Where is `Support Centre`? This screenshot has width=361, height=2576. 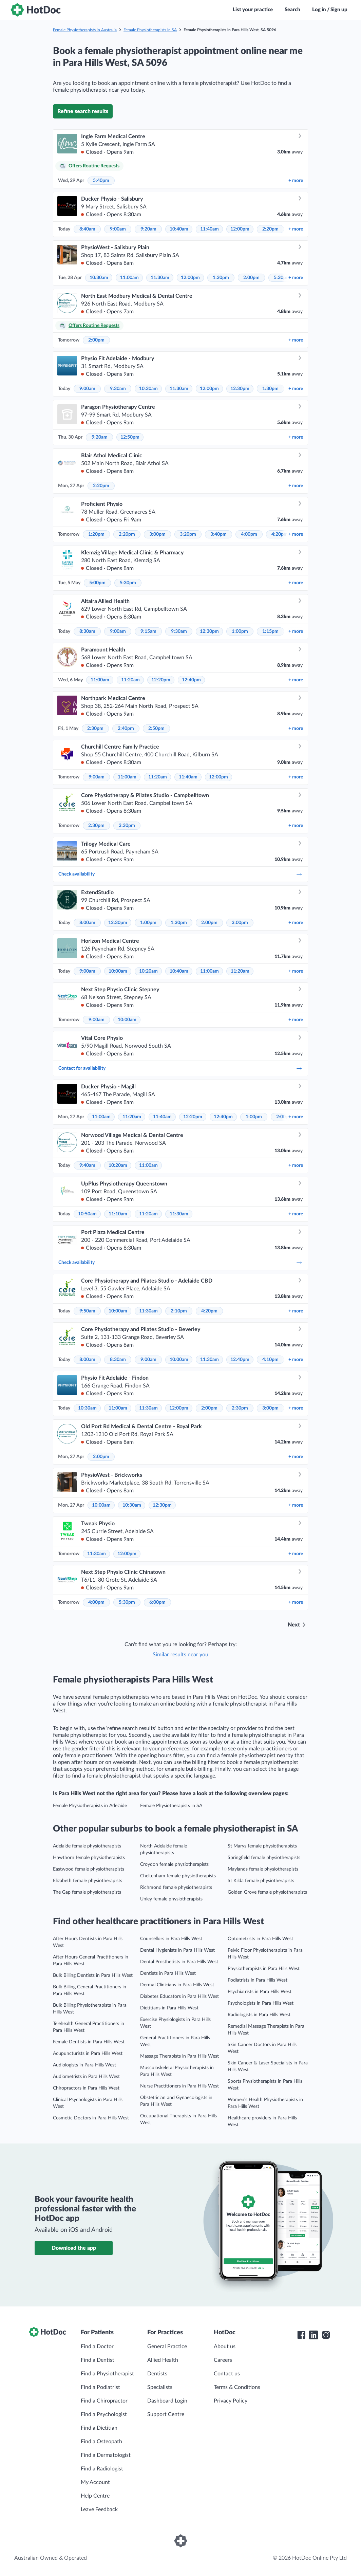 Support Centre is located at coordinates (165, 2414).